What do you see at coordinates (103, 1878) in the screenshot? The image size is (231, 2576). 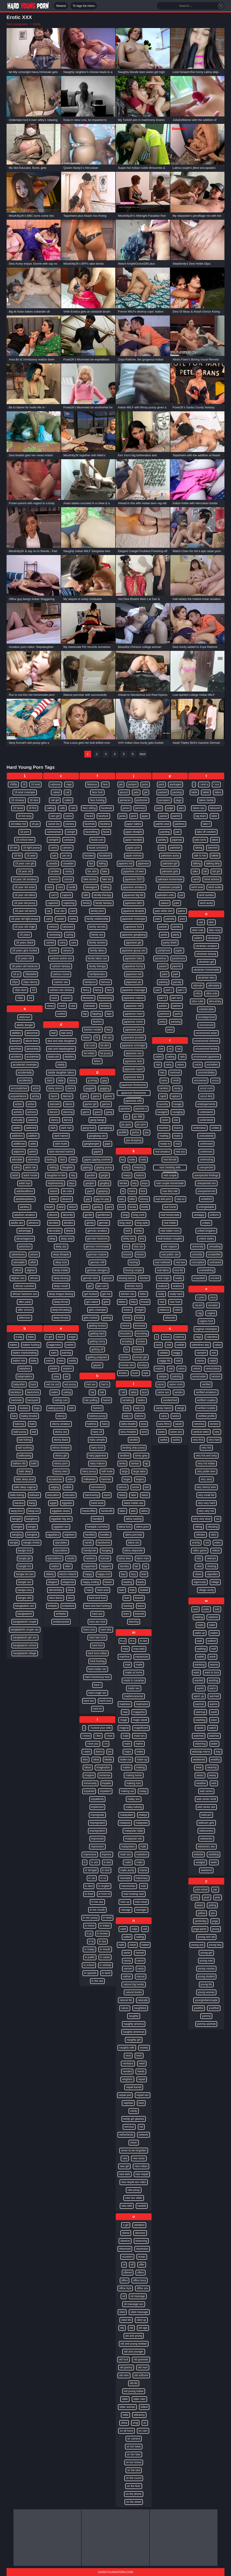 I see `in co` at bounding box center [103, 1878].